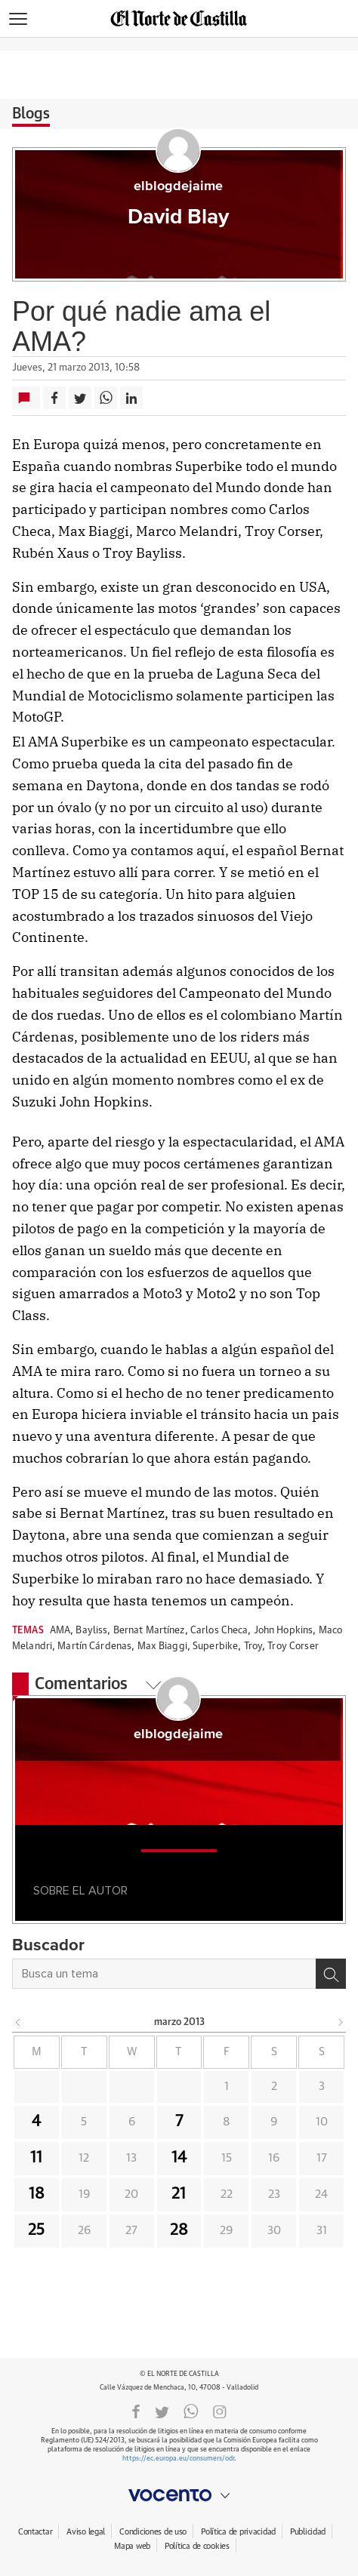 This screenshot has height=2576, width=358. Describe the element at coordinates (179, 2157) in the screenshot. I see `14` at that location.